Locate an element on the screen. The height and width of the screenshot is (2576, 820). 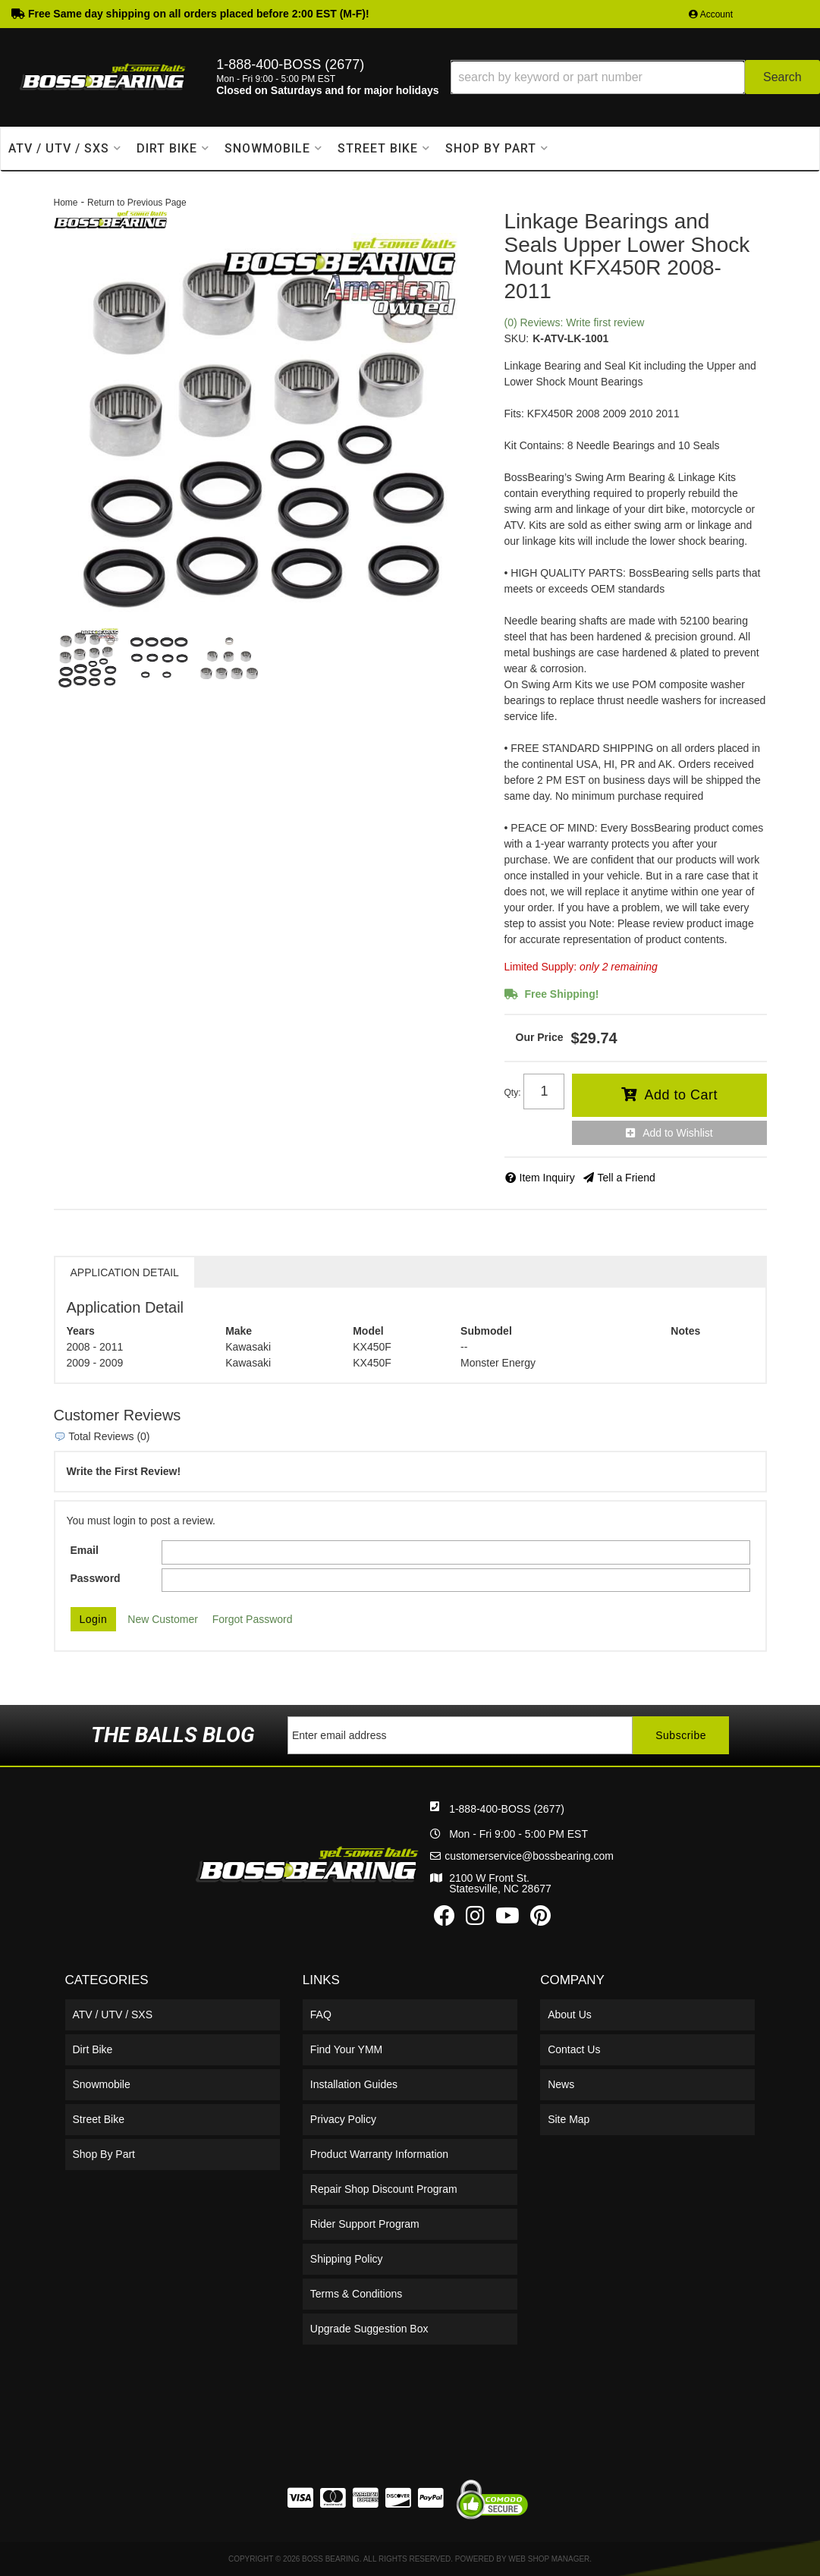
Item Inquiry is located at coordinates (547, 1178).